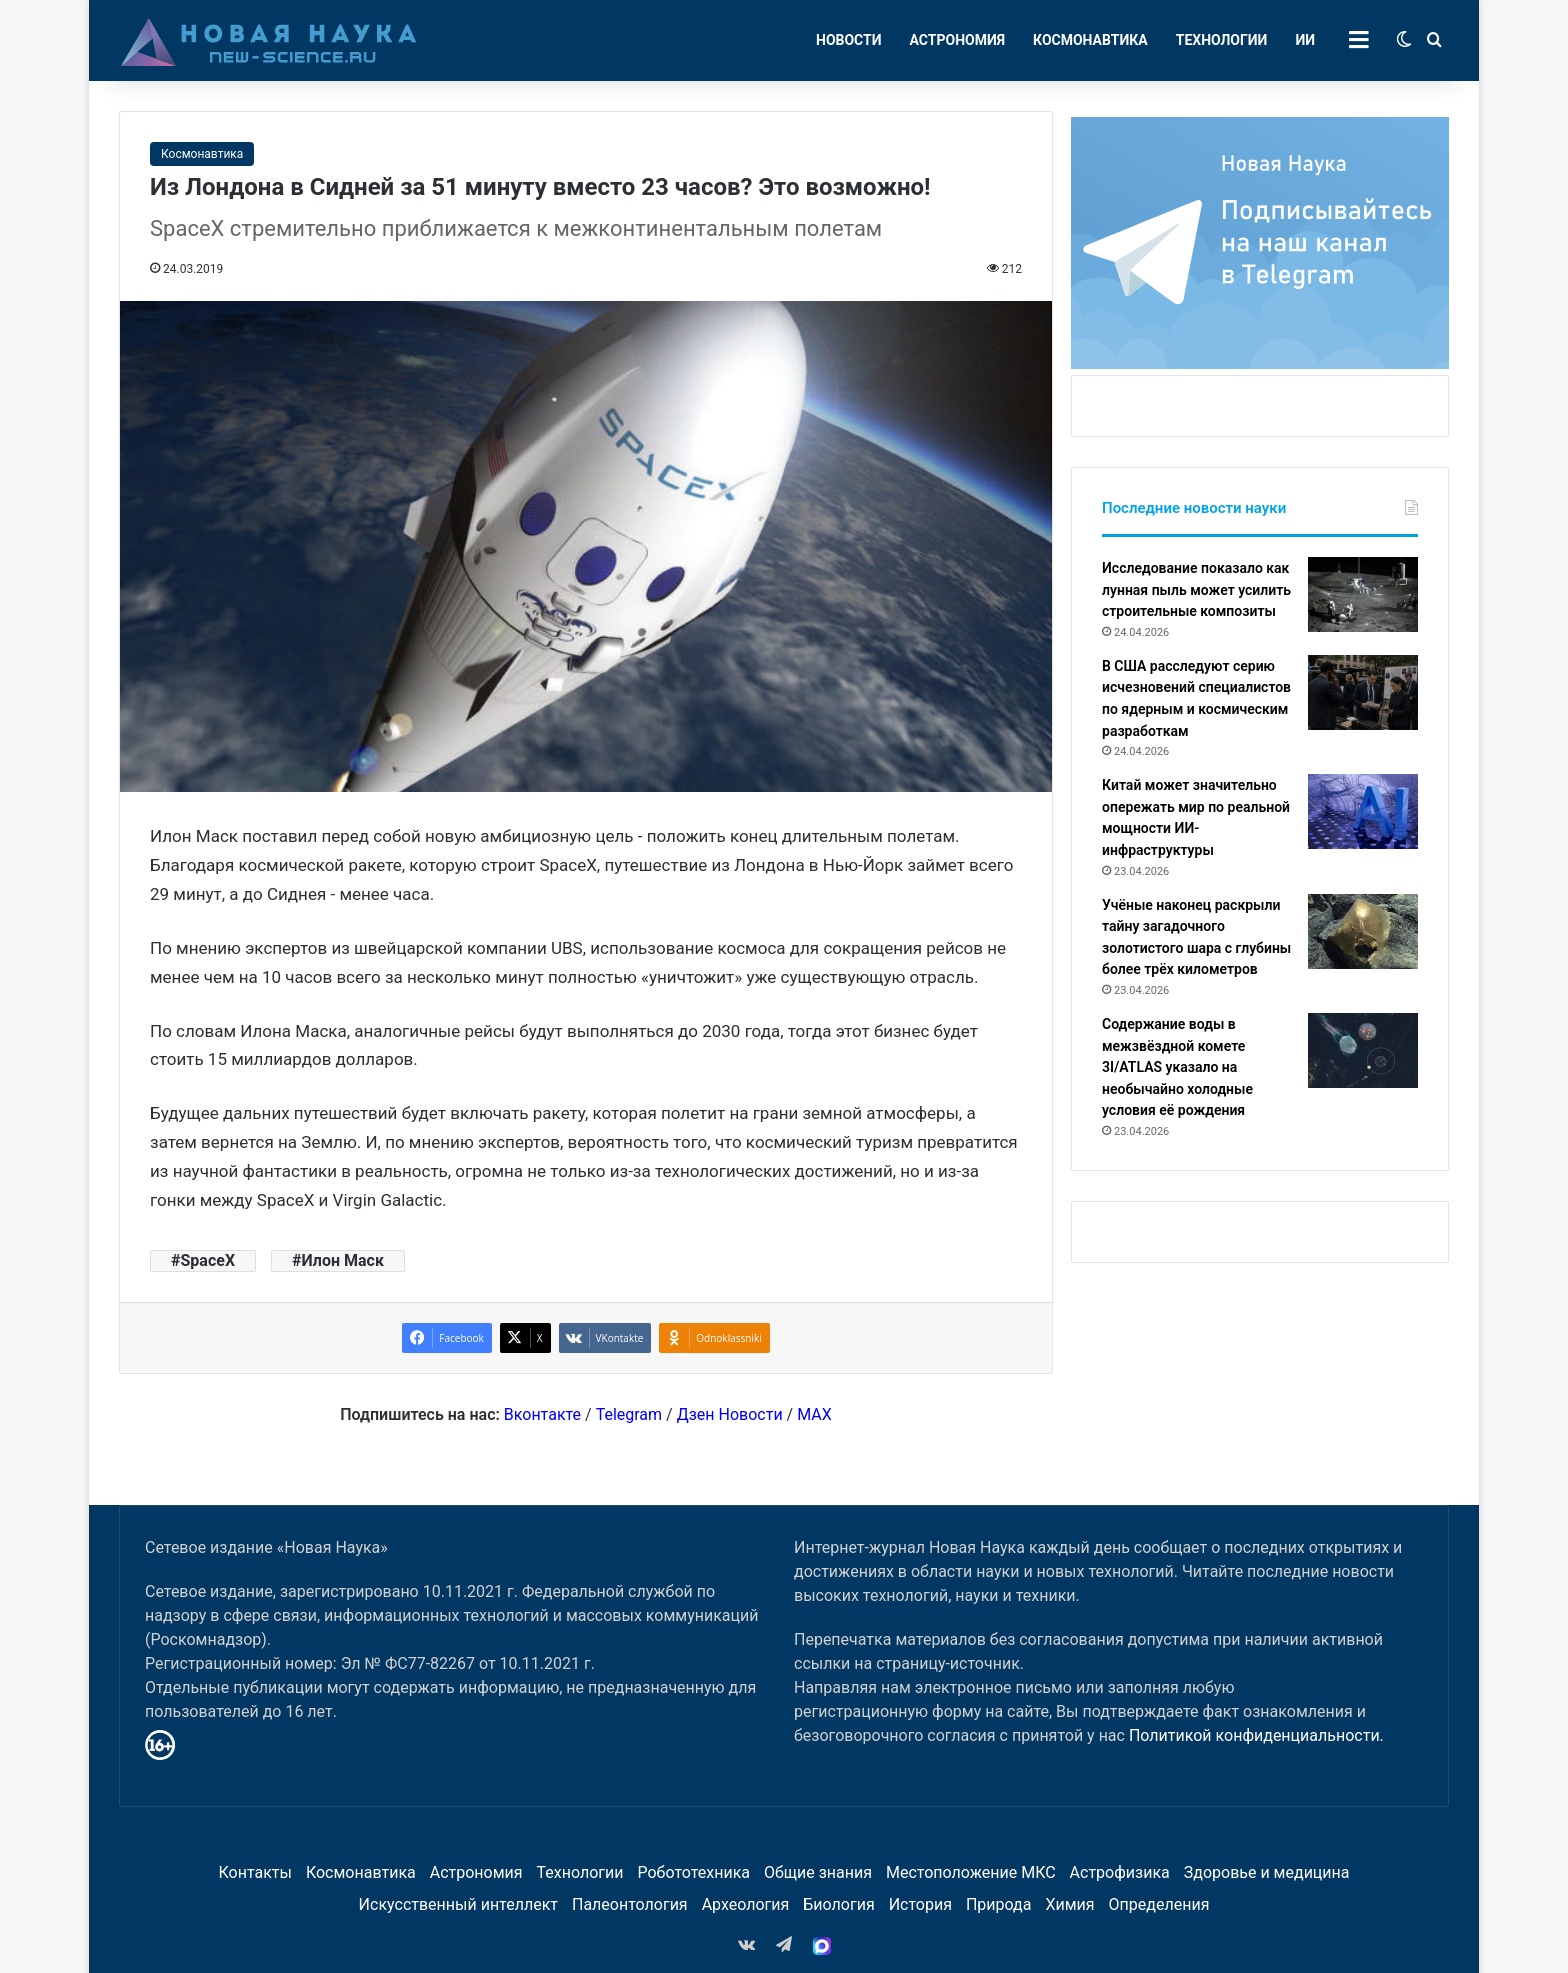 This screenshot has width=1568, height=1973. What do you see at coordinates (971, 1872) in the screenshot?
I see `Местоположение МКС` at bounding box center [971, 1872].